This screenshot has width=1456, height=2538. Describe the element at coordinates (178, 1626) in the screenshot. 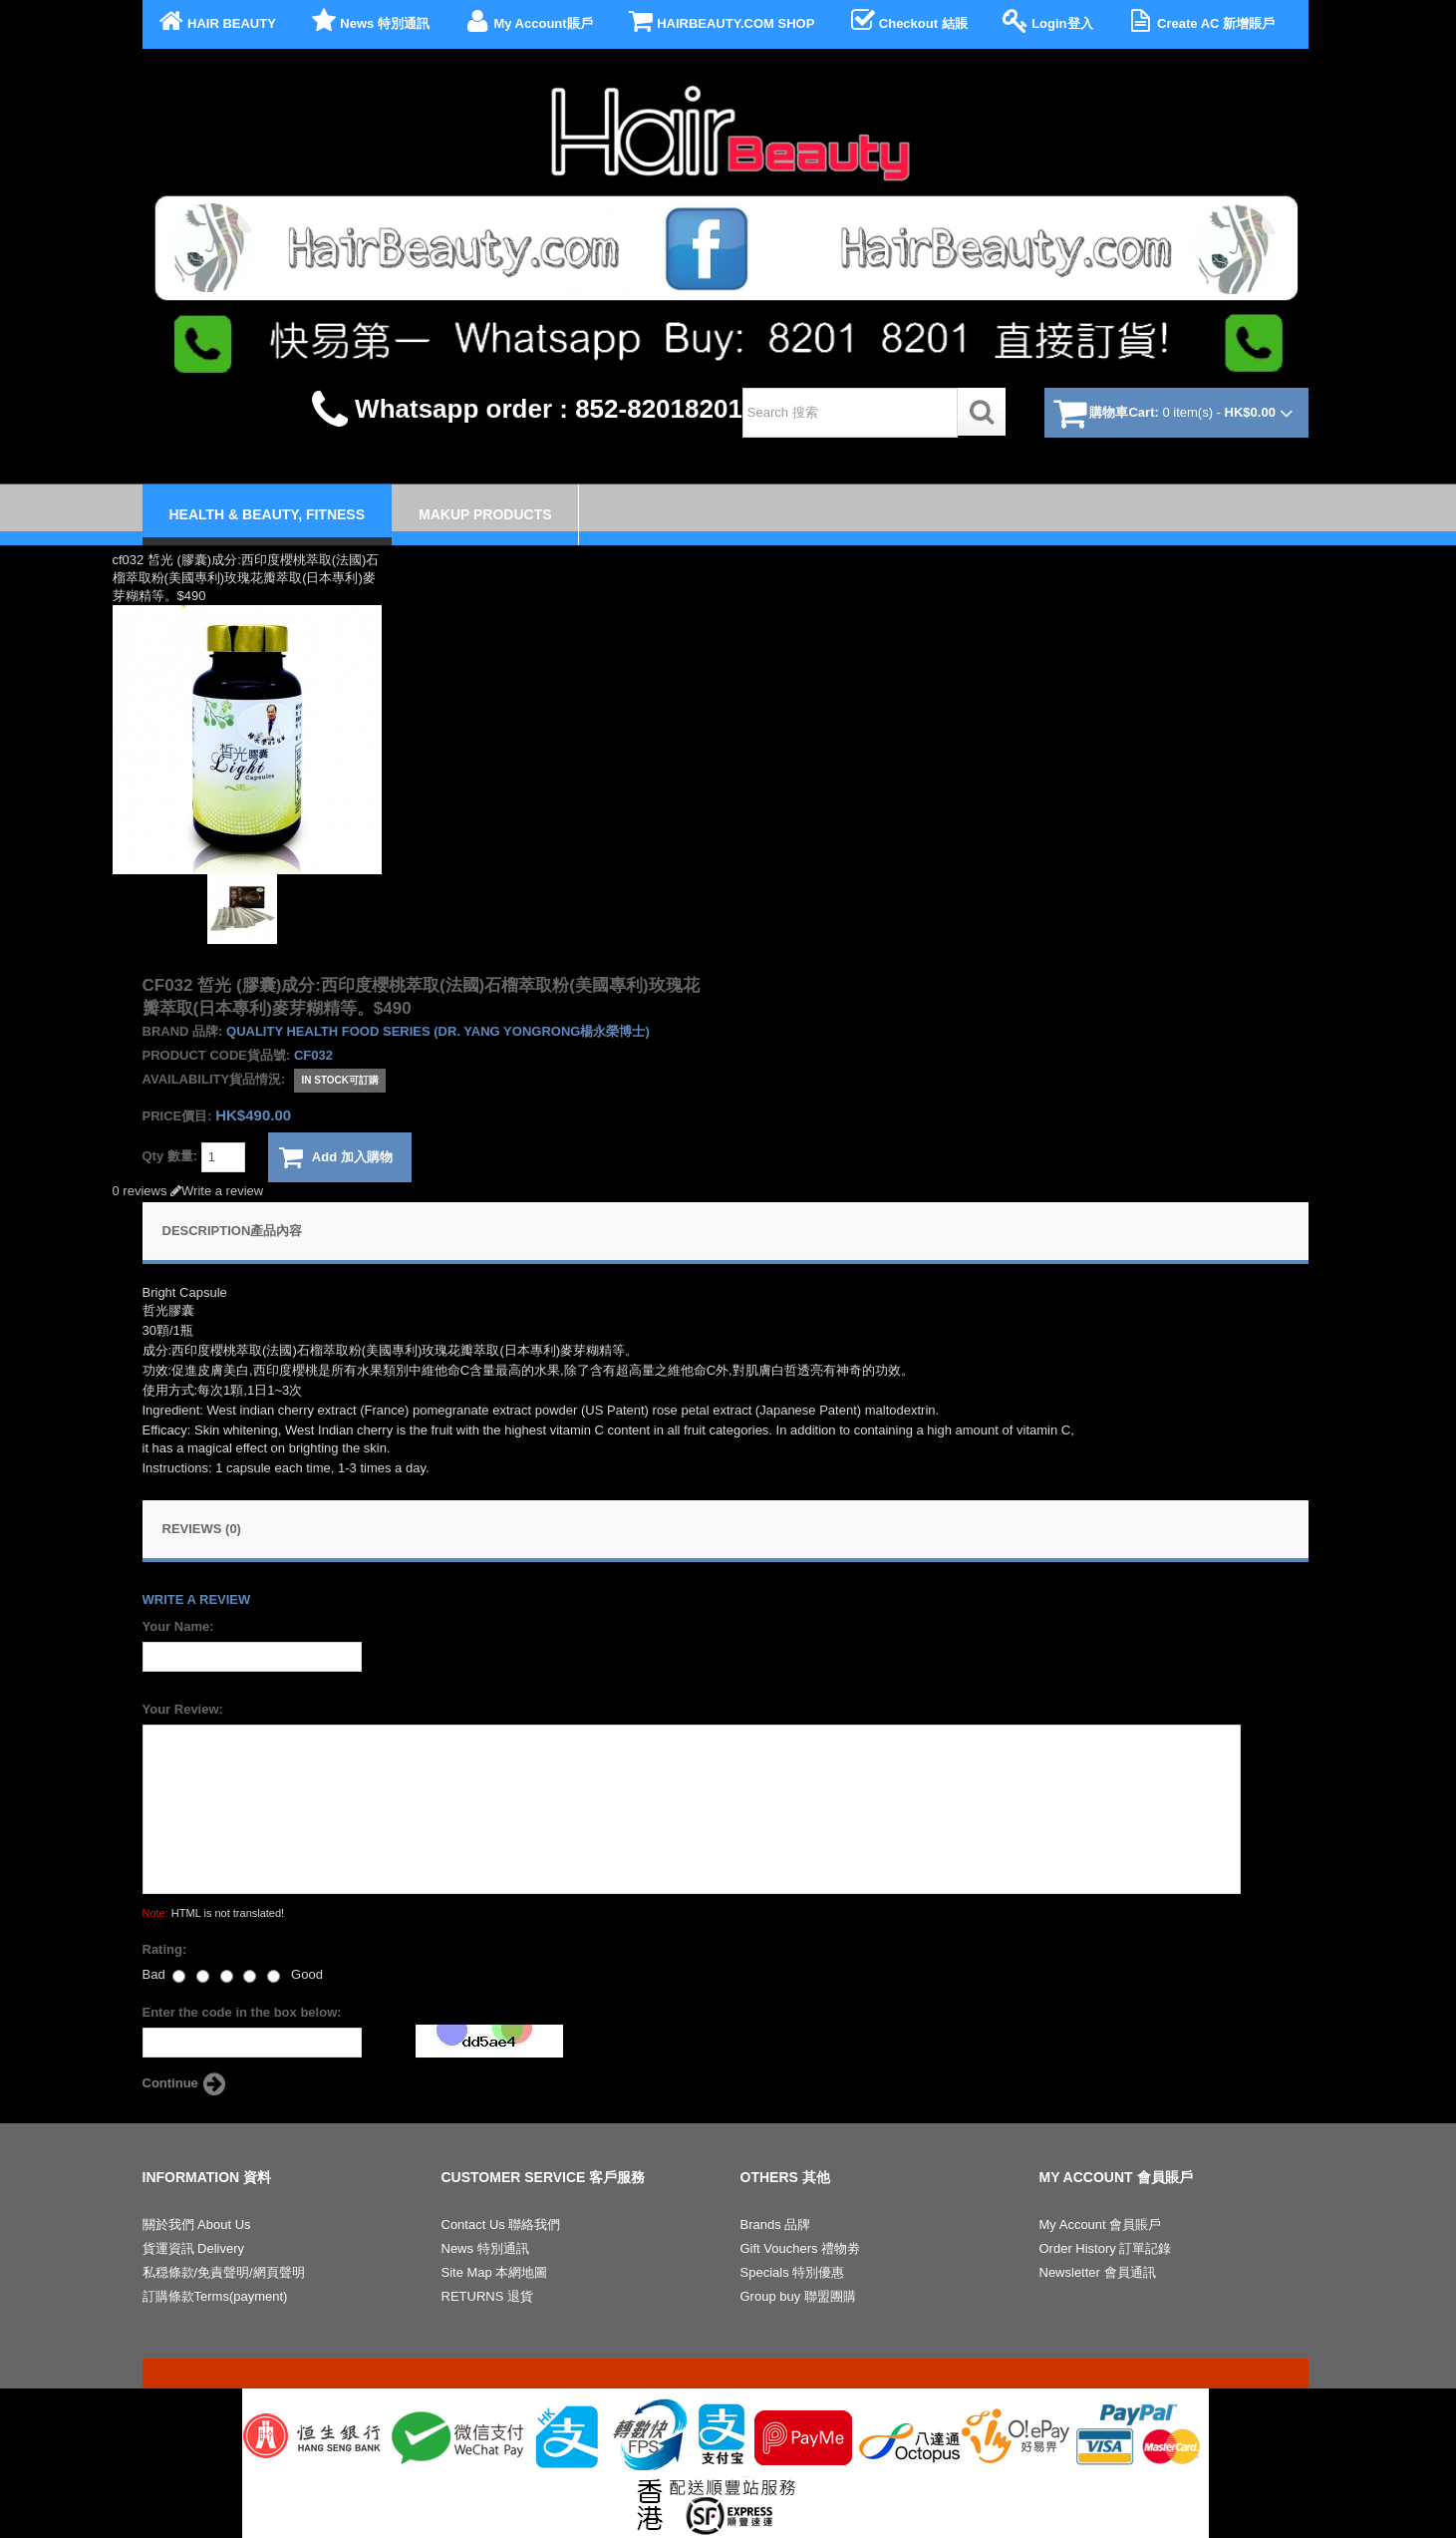

I see `Your Name:` at that location.